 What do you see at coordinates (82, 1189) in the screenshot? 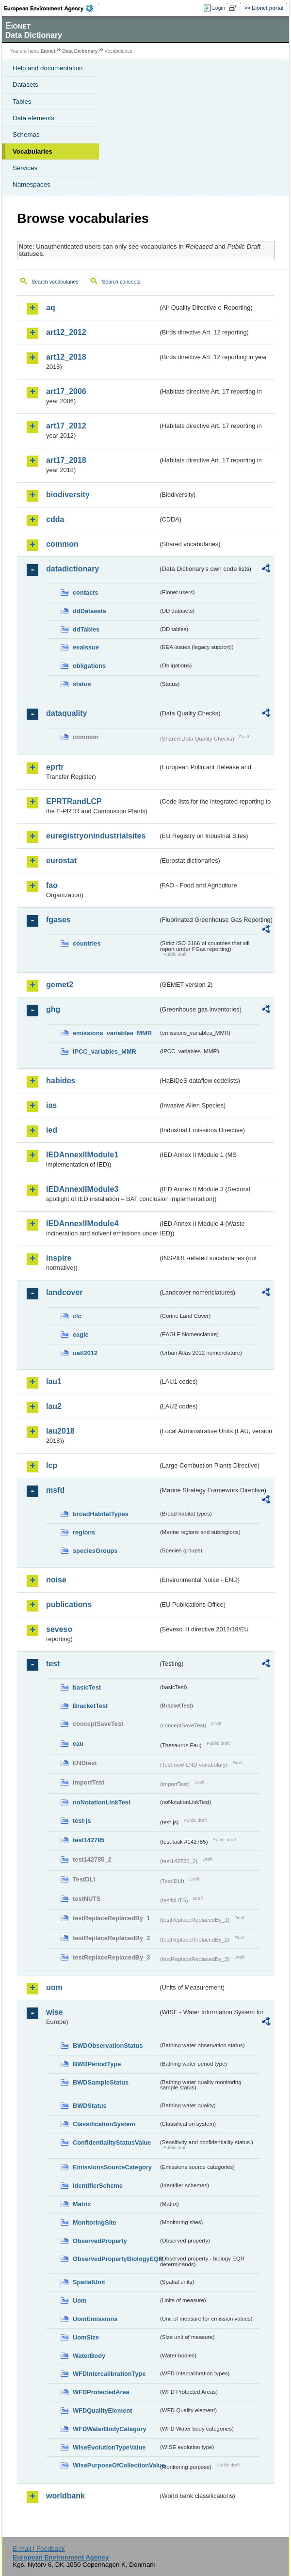
I see `IEDAnnexIIModule3` at bounding box center [82, 1189].